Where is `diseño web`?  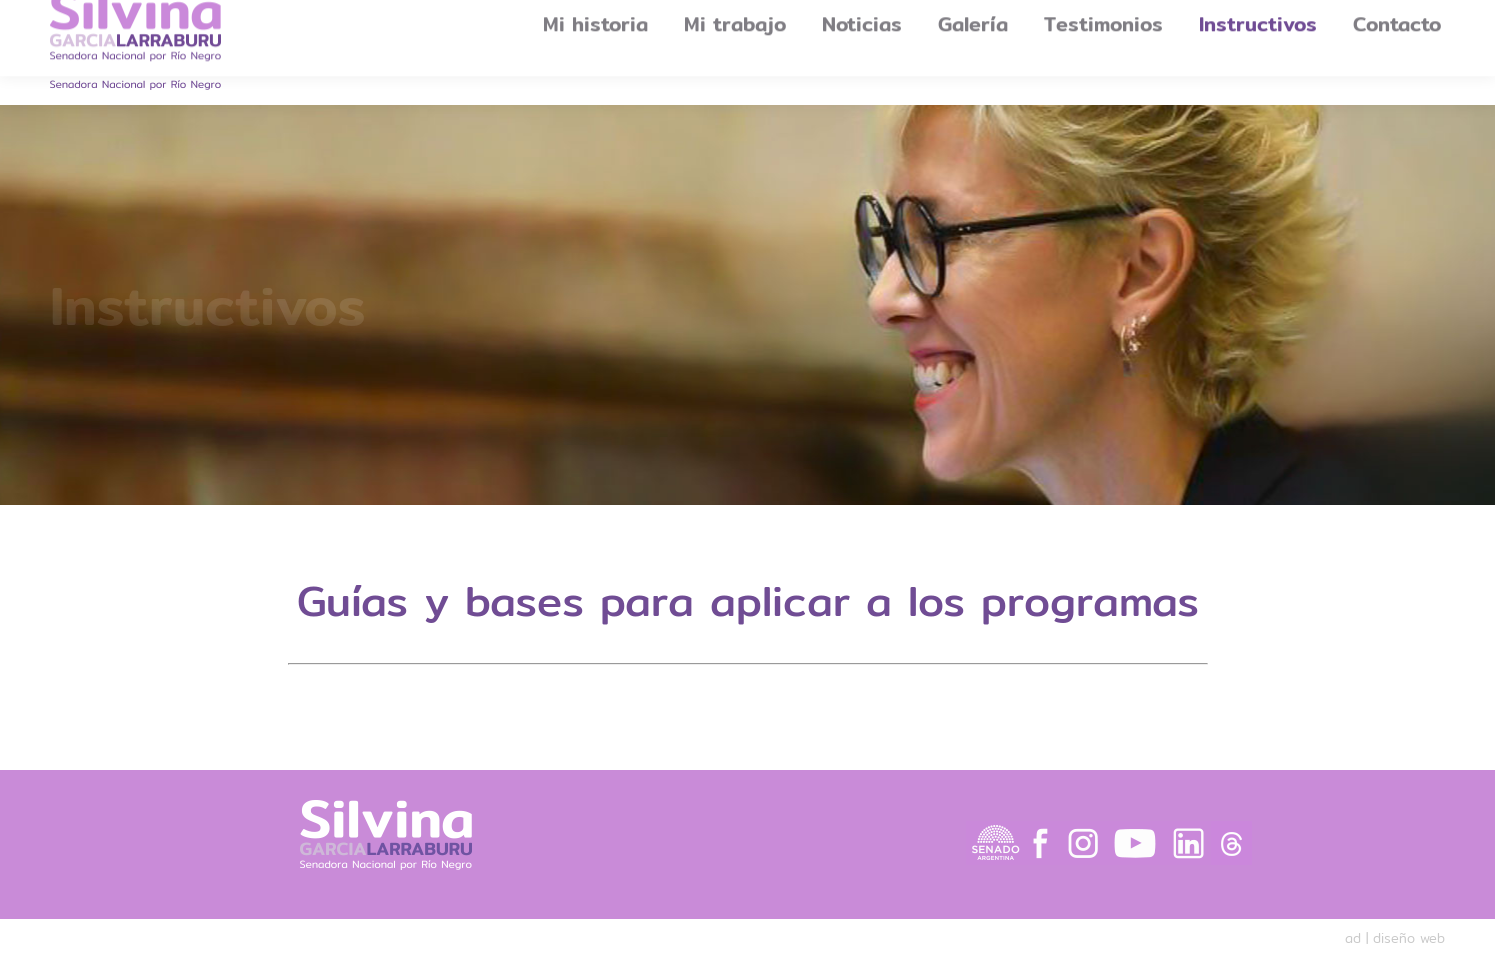
diseño web is located at coordinates (1409, 938).